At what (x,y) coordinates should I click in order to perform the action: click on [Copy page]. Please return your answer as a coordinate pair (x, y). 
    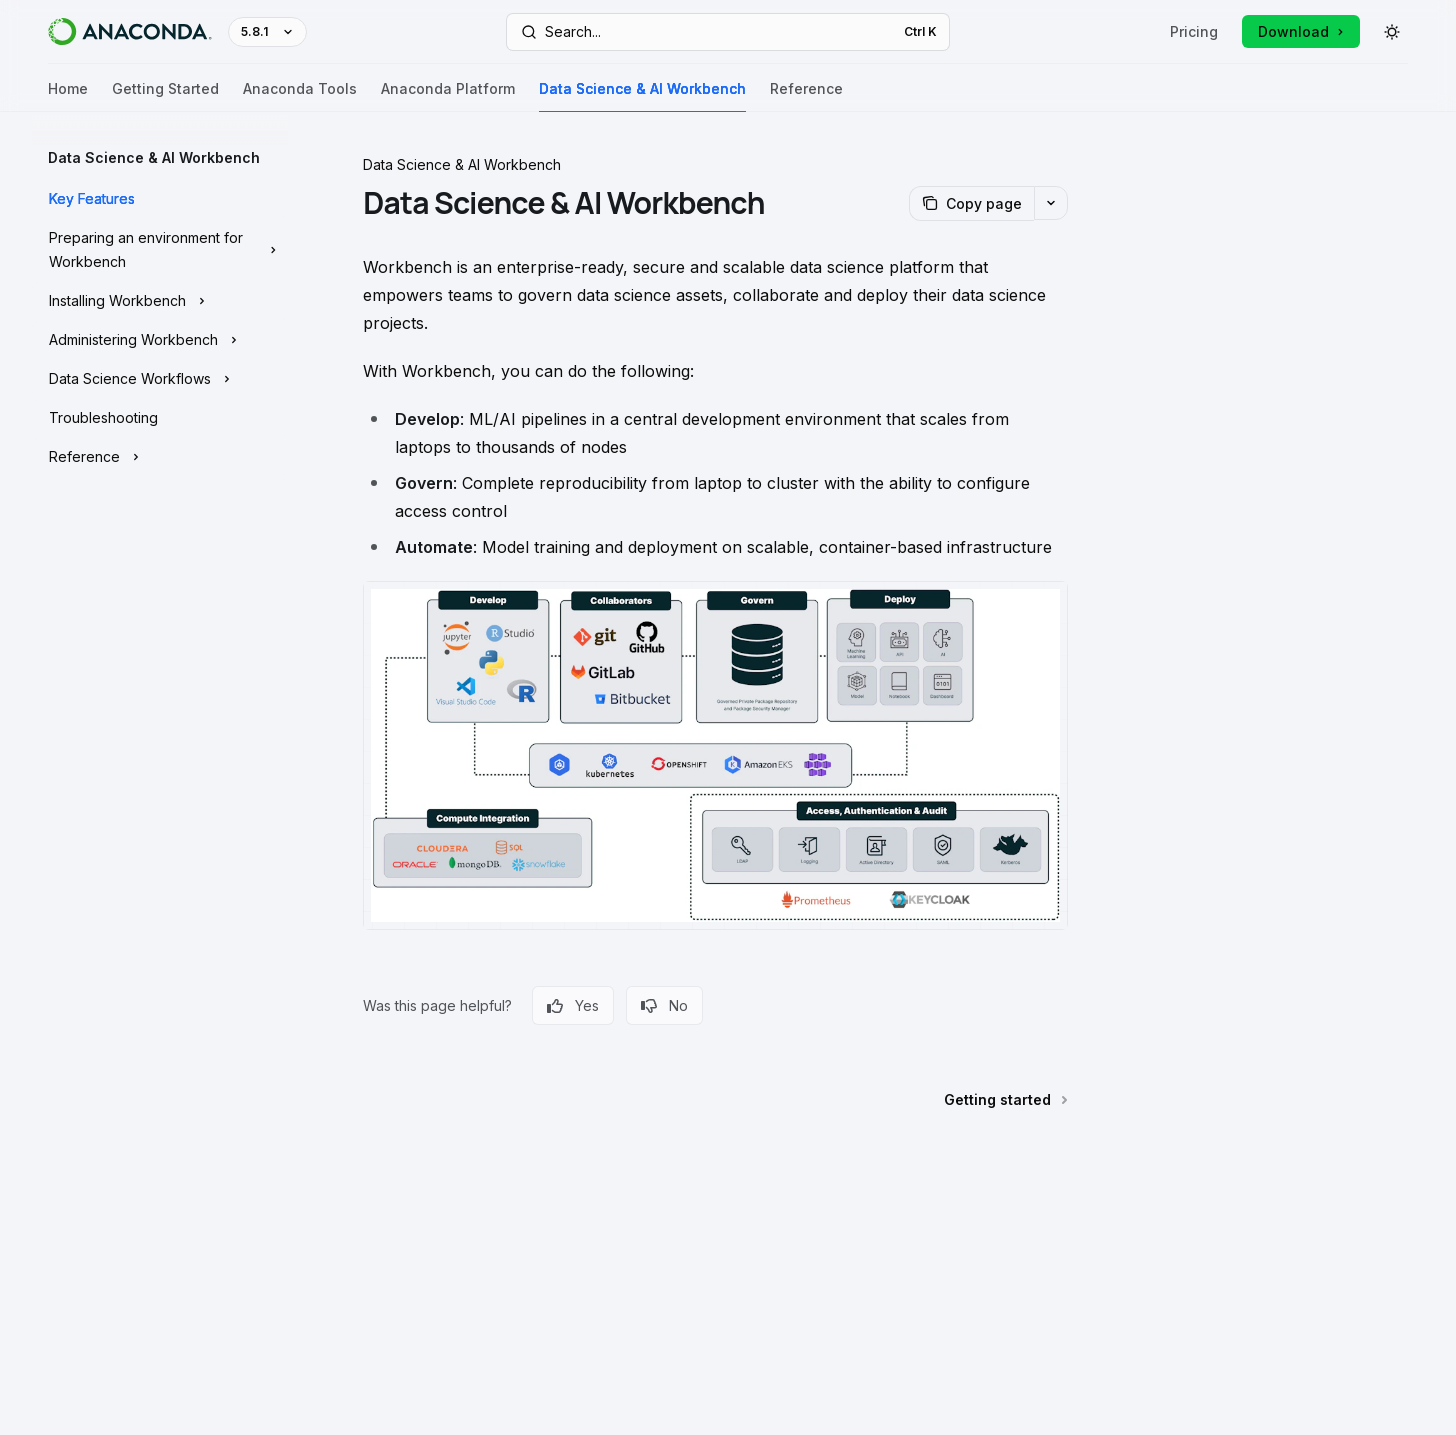
    Looking at the image, I should click on (971, 203).